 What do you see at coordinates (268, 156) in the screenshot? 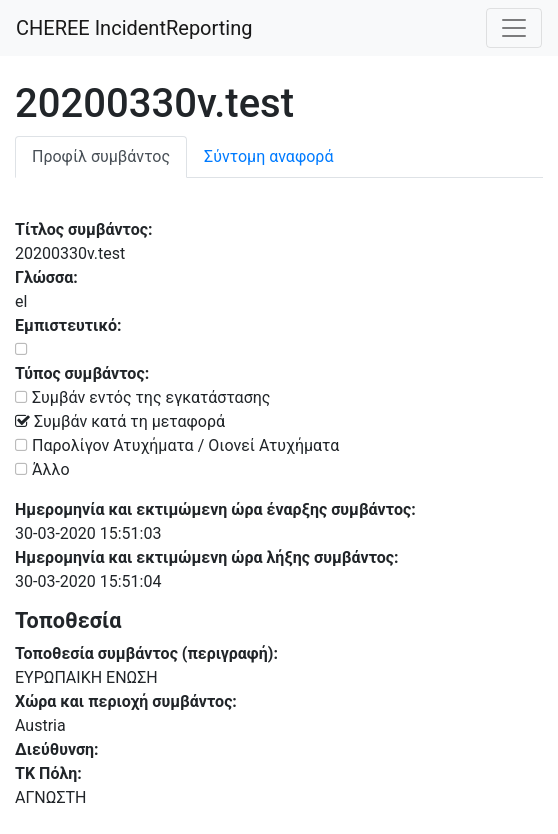
I see `Σύντομη αναφορά` at bounding box center [268, 156].